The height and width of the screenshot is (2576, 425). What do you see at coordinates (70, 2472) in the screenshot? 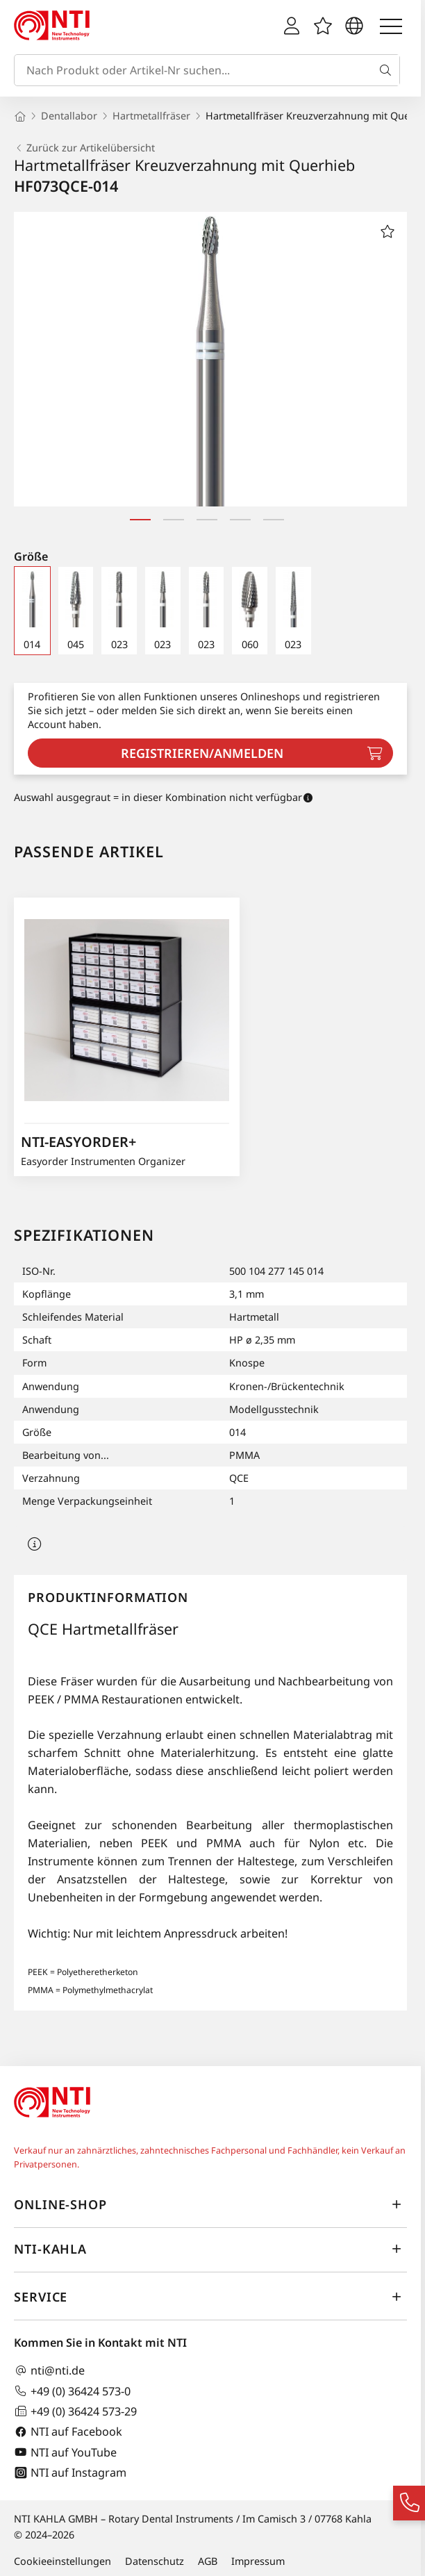
I see `NTI auf Instagram` at bounding box center [70, 2472].